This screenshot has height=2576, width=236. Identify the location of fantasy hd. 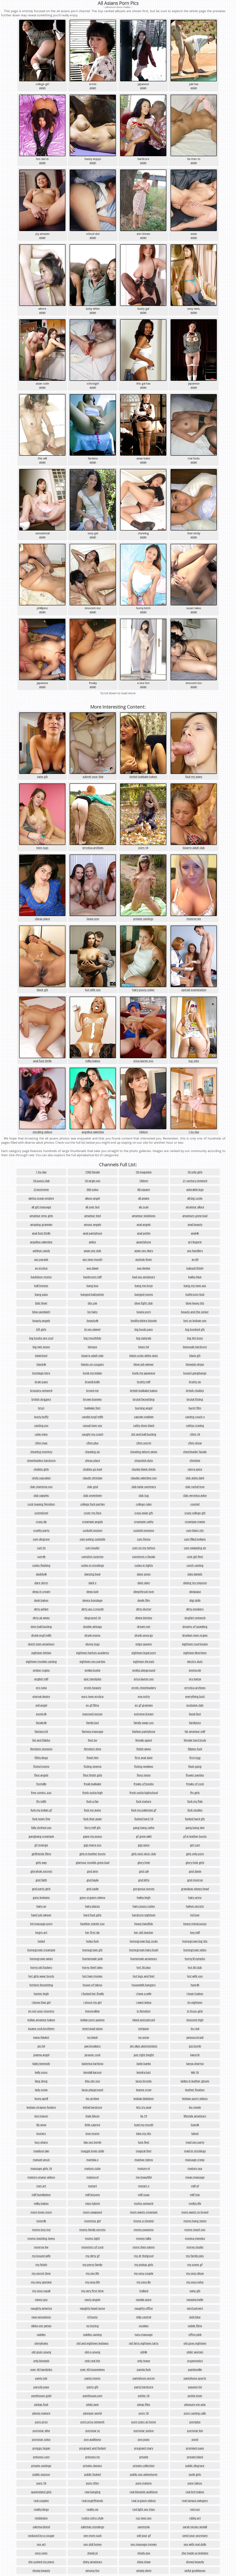
(41, 1731).